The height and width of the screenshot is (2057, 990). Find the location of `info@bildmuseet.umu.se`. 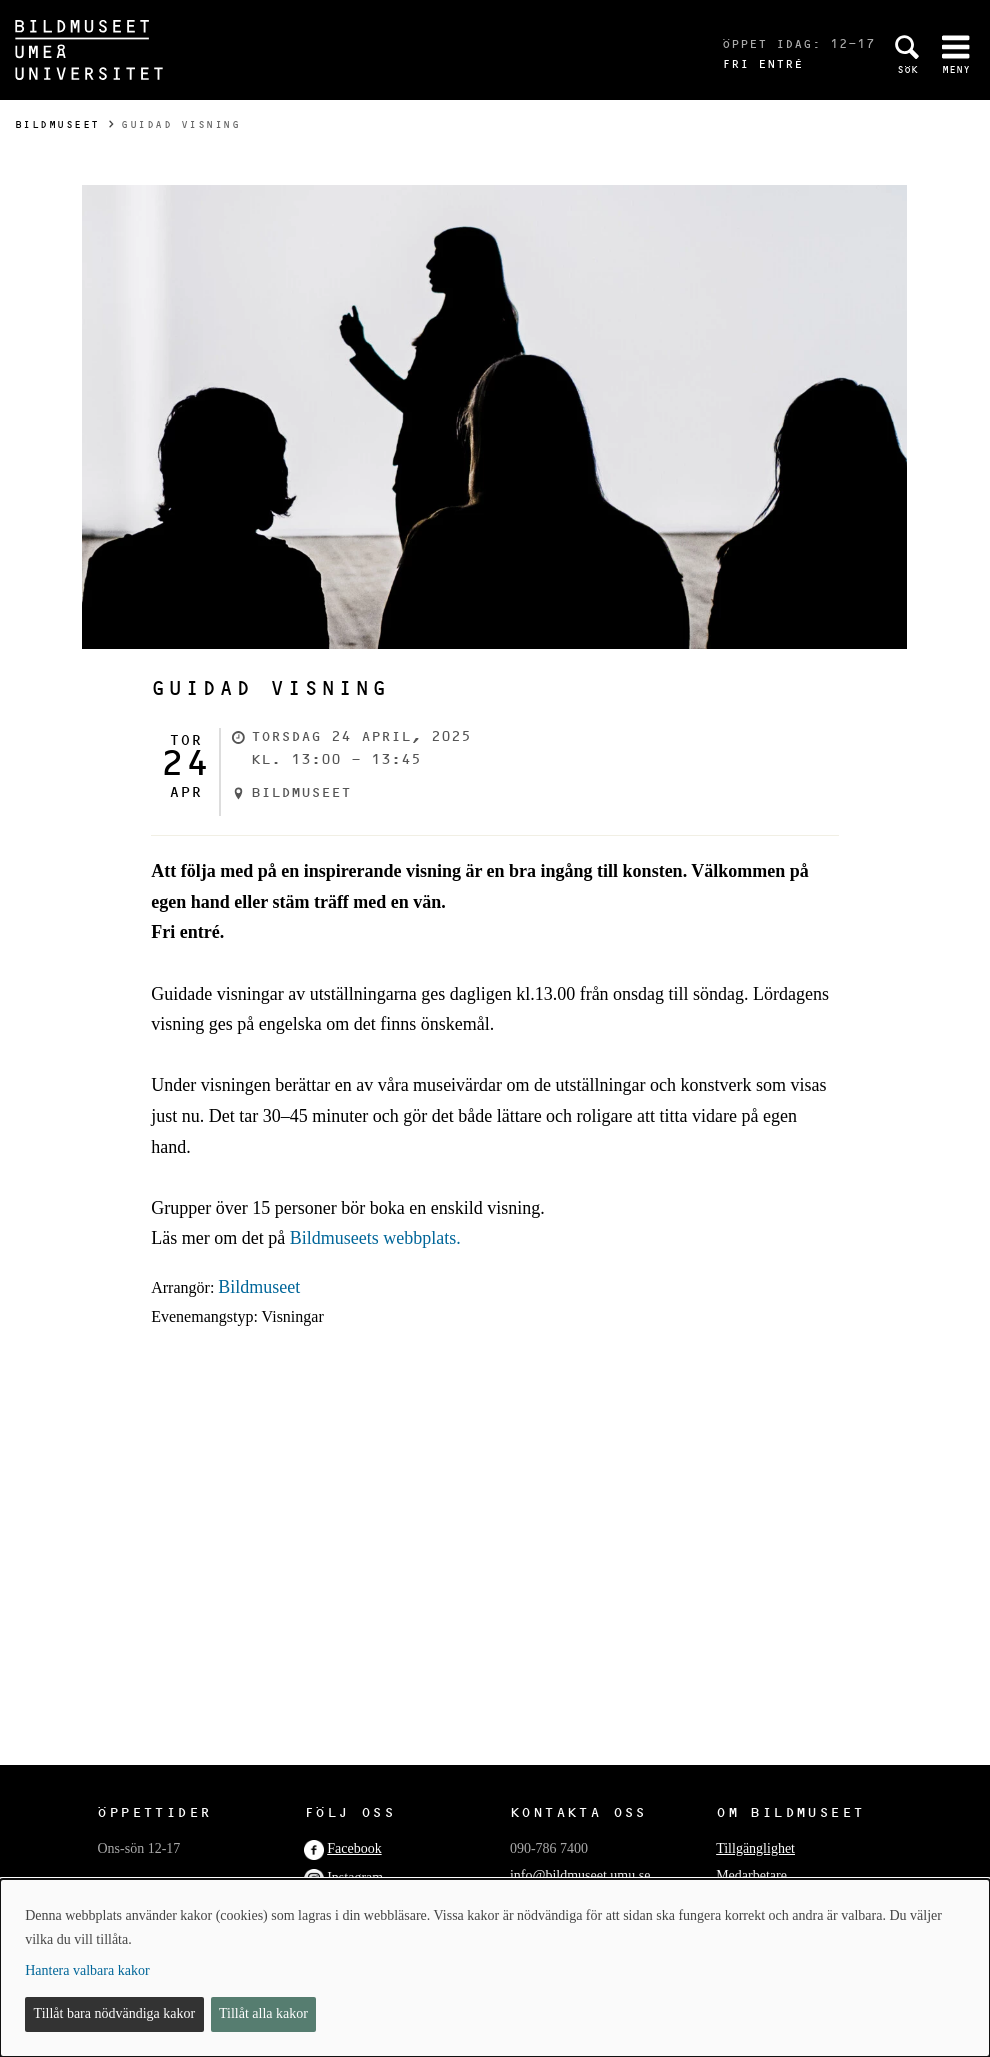

info@bildmuseet.umu.se is located at coordinates (580, 1875).